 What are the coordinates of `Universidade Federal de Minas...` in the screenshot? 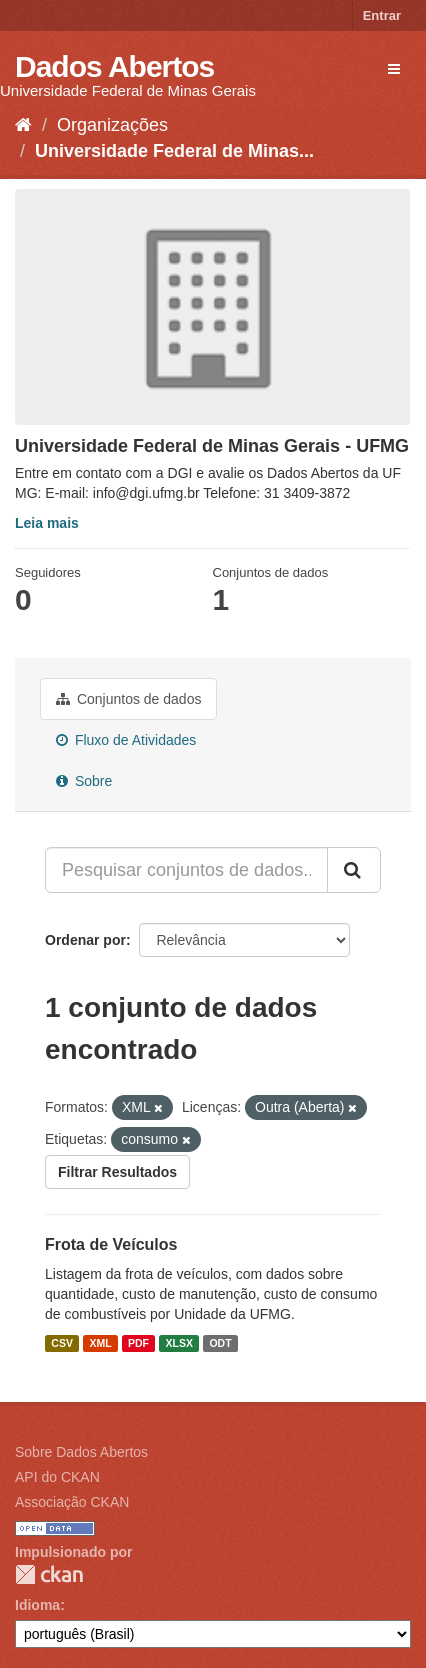 It's located at (174, 151).